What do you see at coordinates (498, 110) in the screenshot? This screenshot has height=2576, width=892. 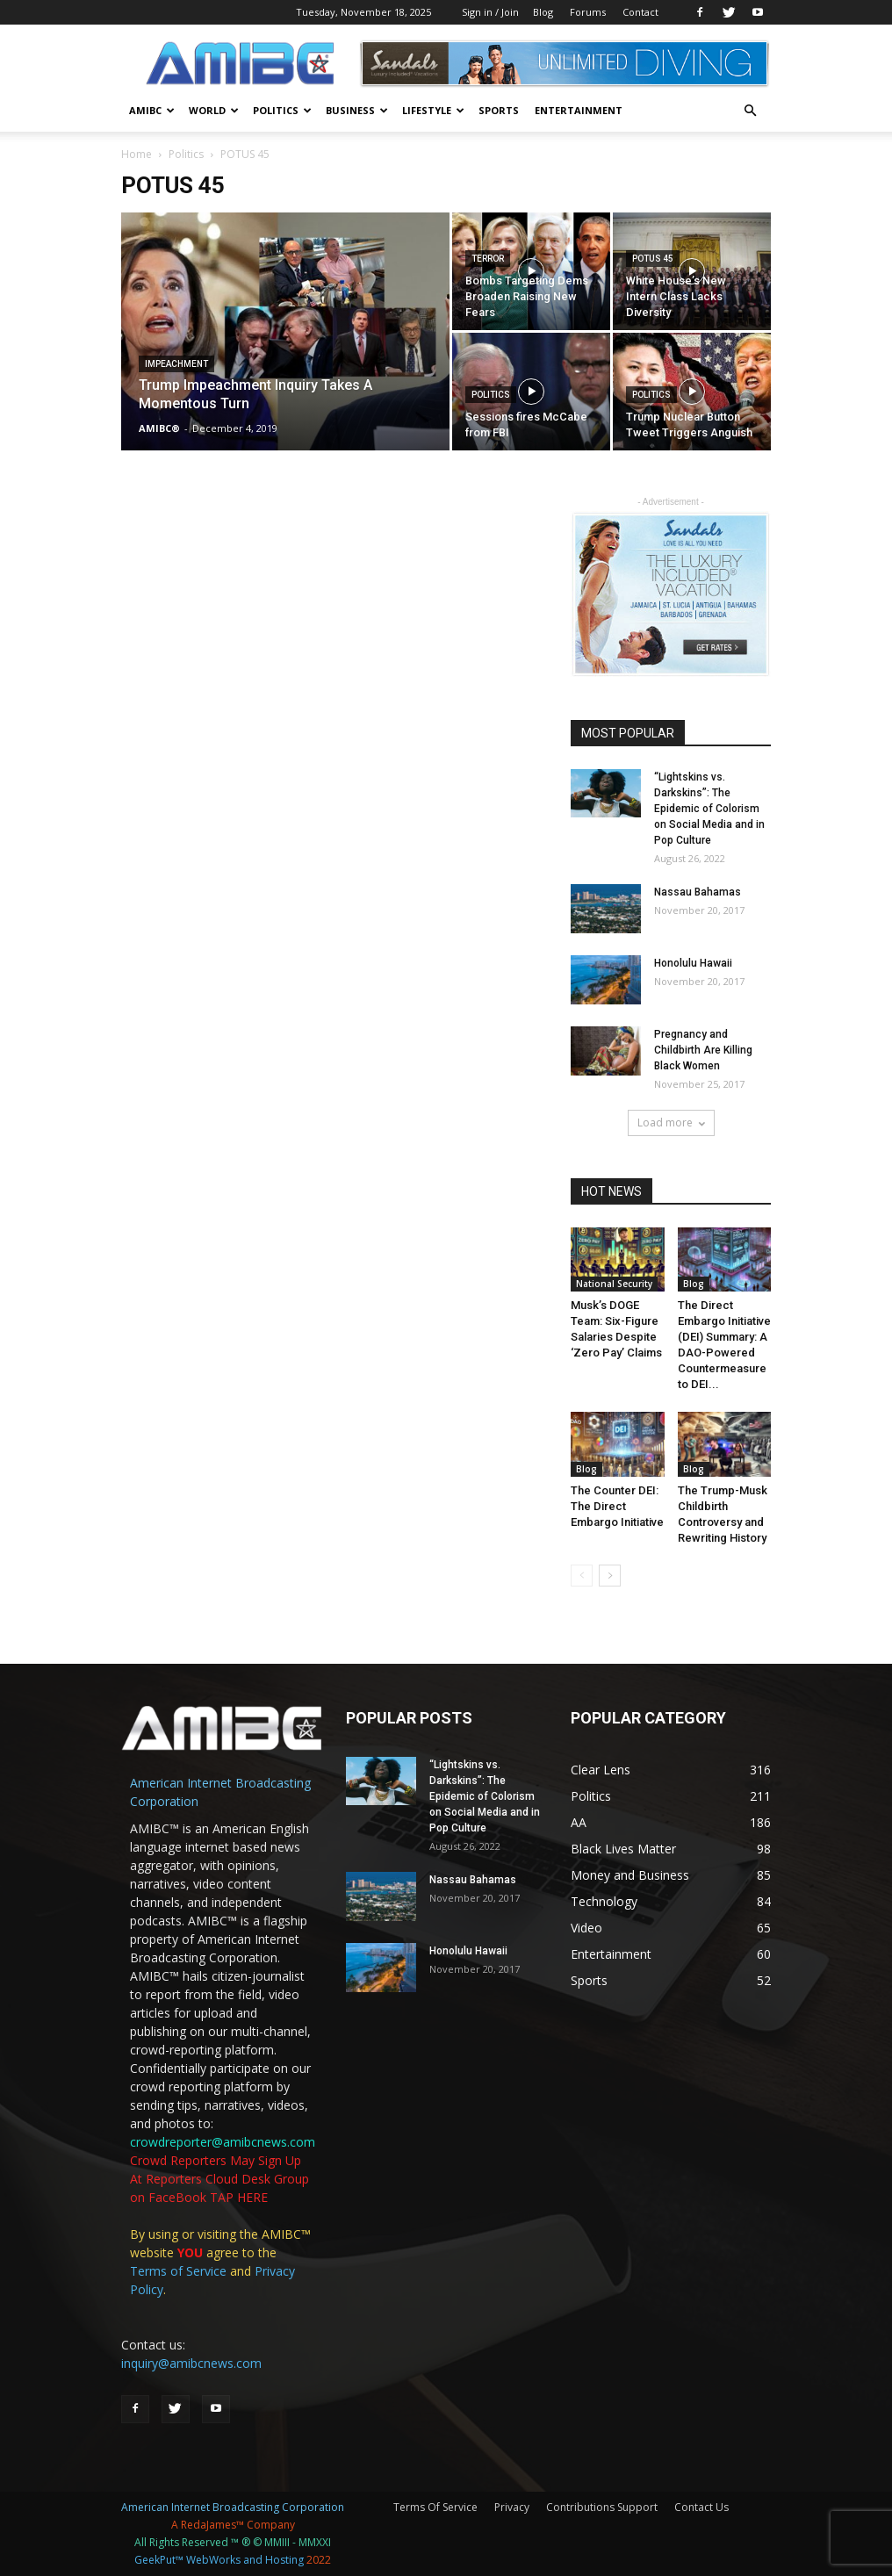 I see `Sports` at bounding box center [498, 110].